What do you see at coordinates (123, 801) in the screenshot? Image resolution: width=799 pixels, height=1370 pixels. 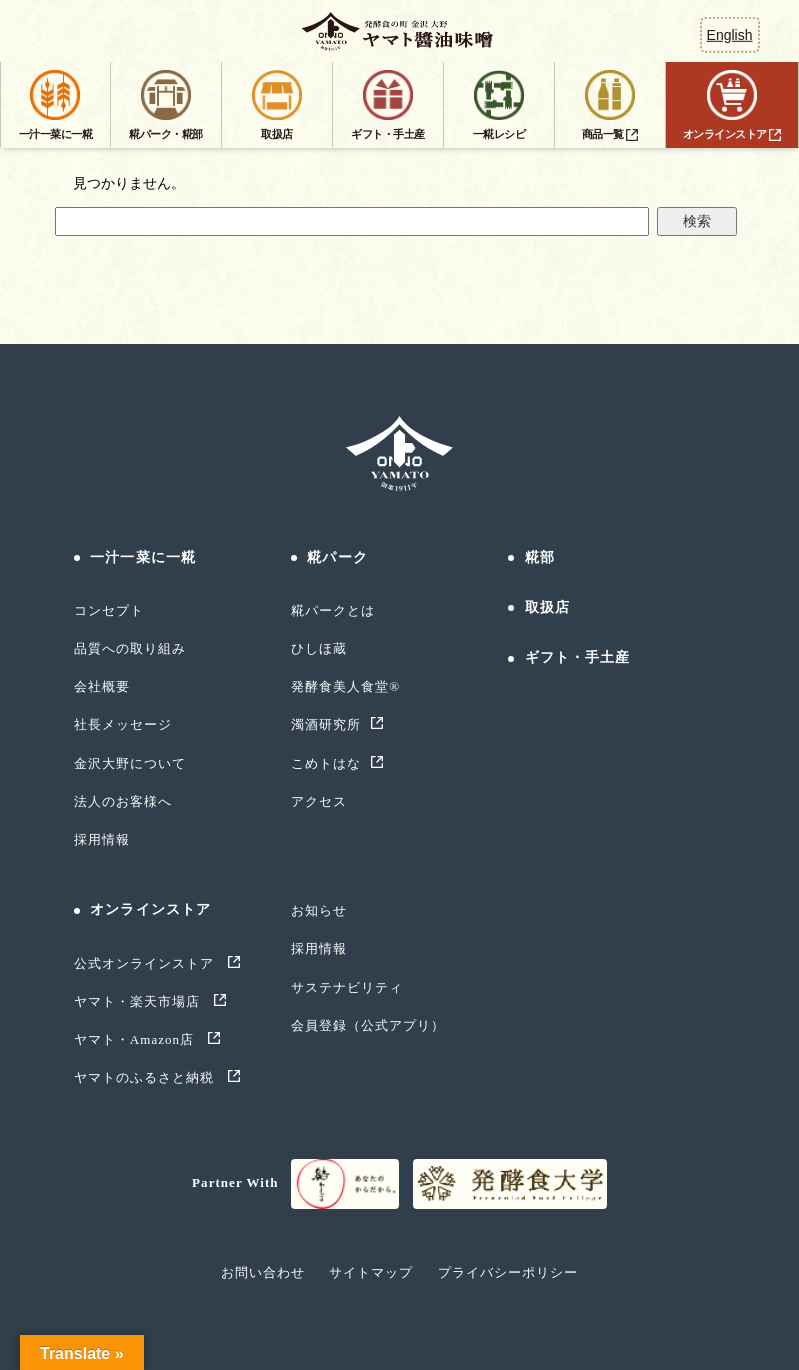 I see `法人のお客様へ` at bounding box center [123, 801].